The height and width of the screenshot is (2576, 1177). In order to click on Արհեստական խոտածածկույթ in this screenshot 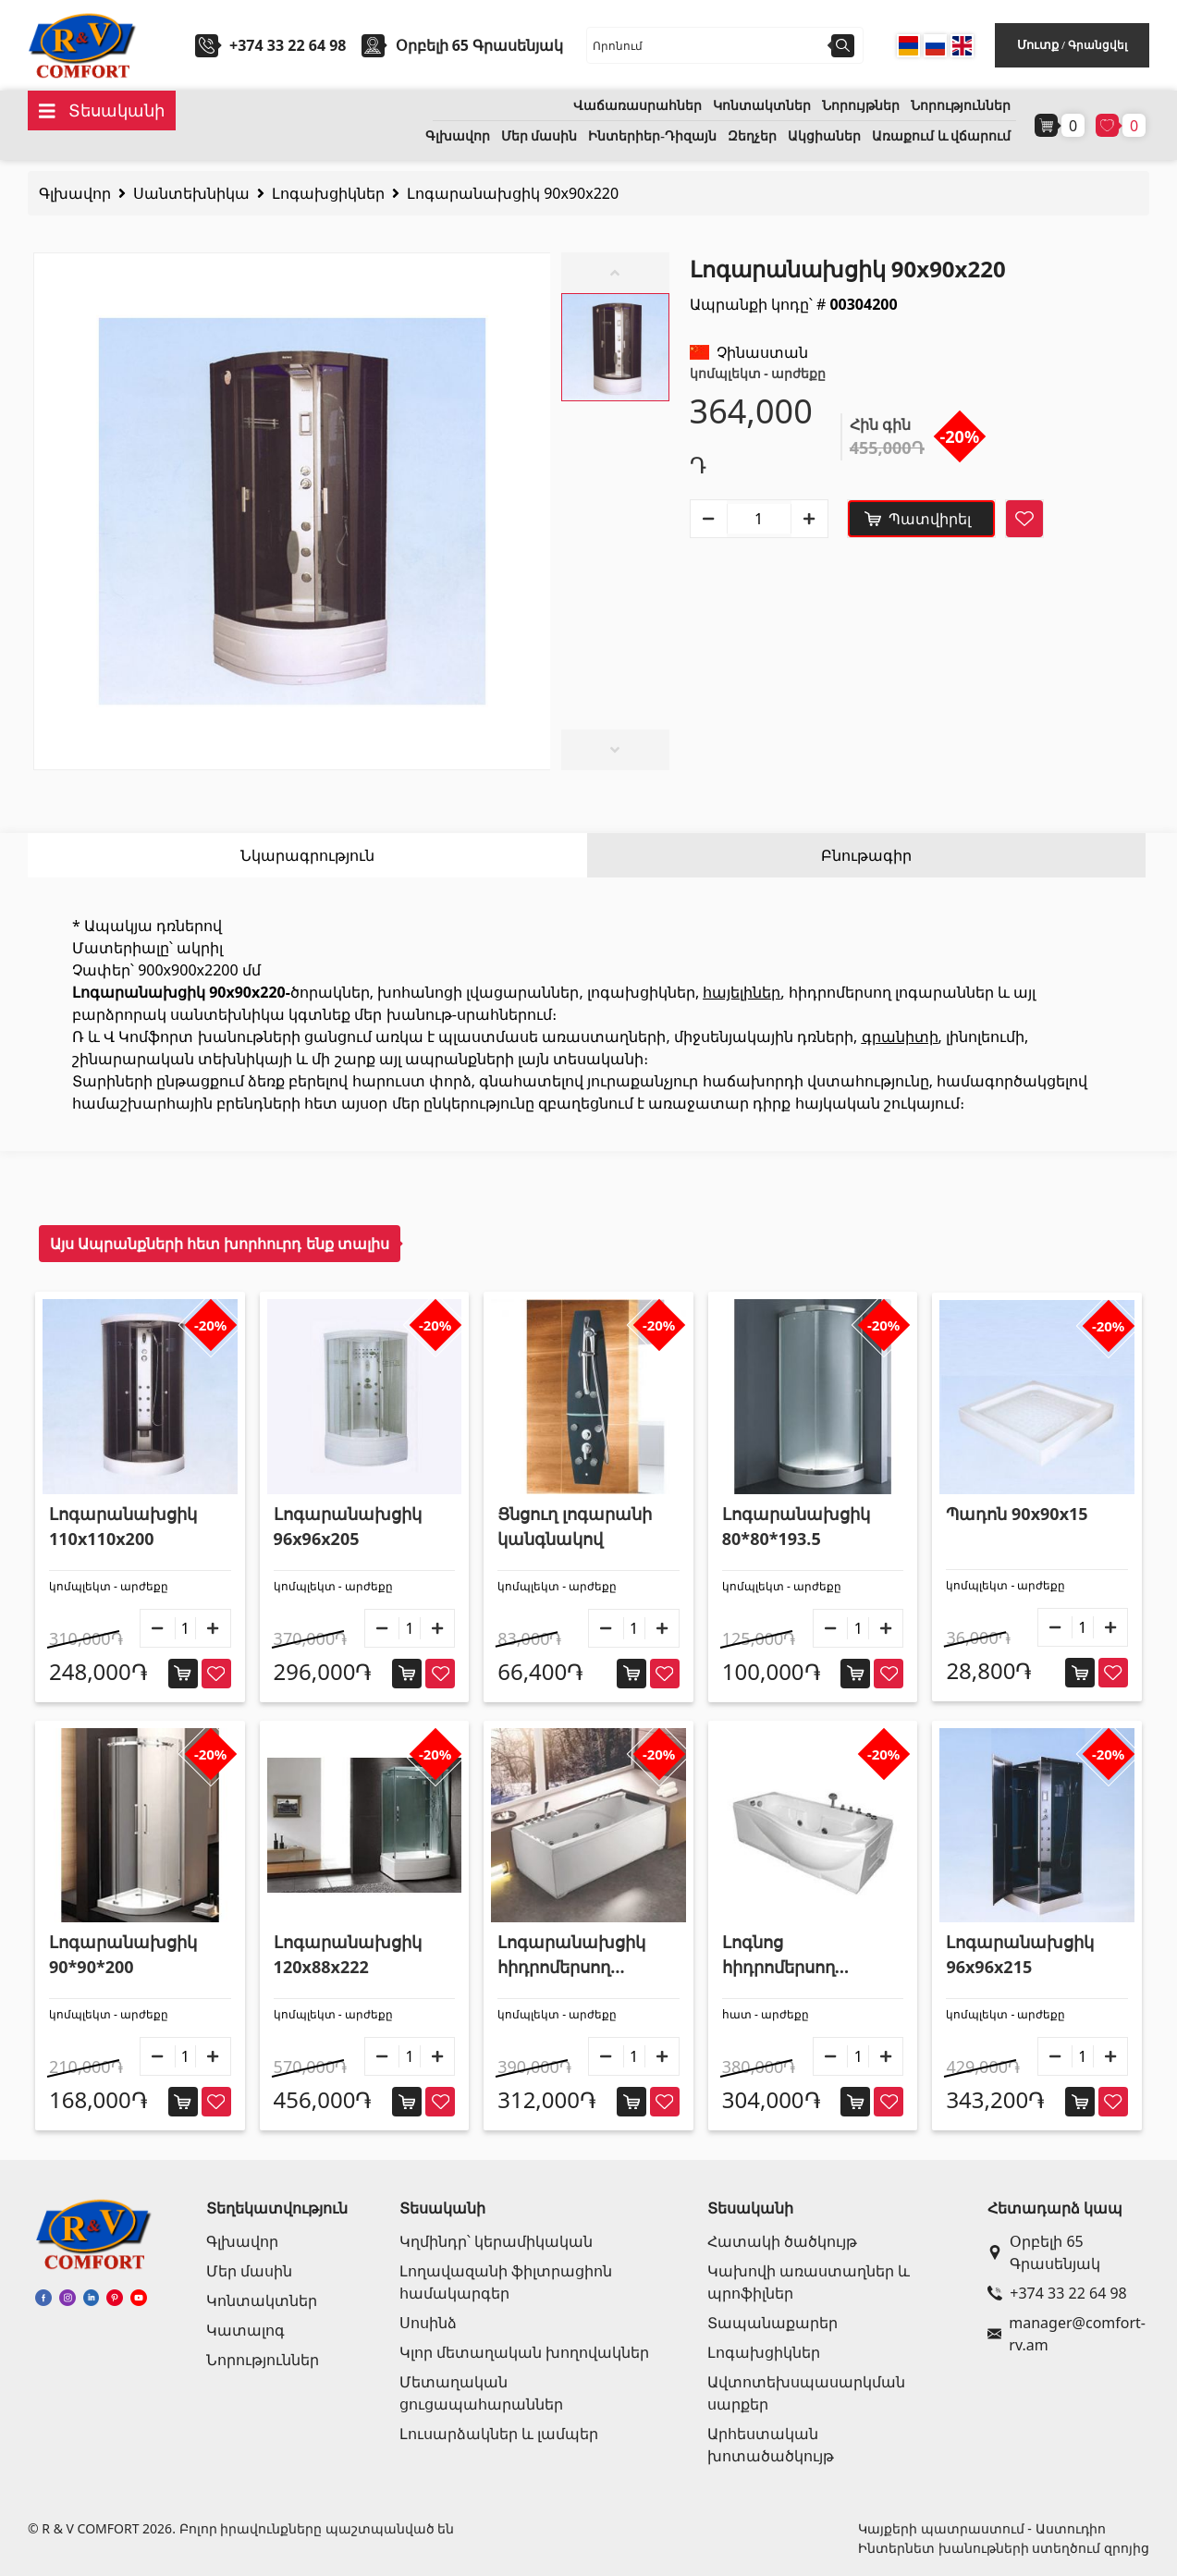, I will do `click(770, 2444)`.